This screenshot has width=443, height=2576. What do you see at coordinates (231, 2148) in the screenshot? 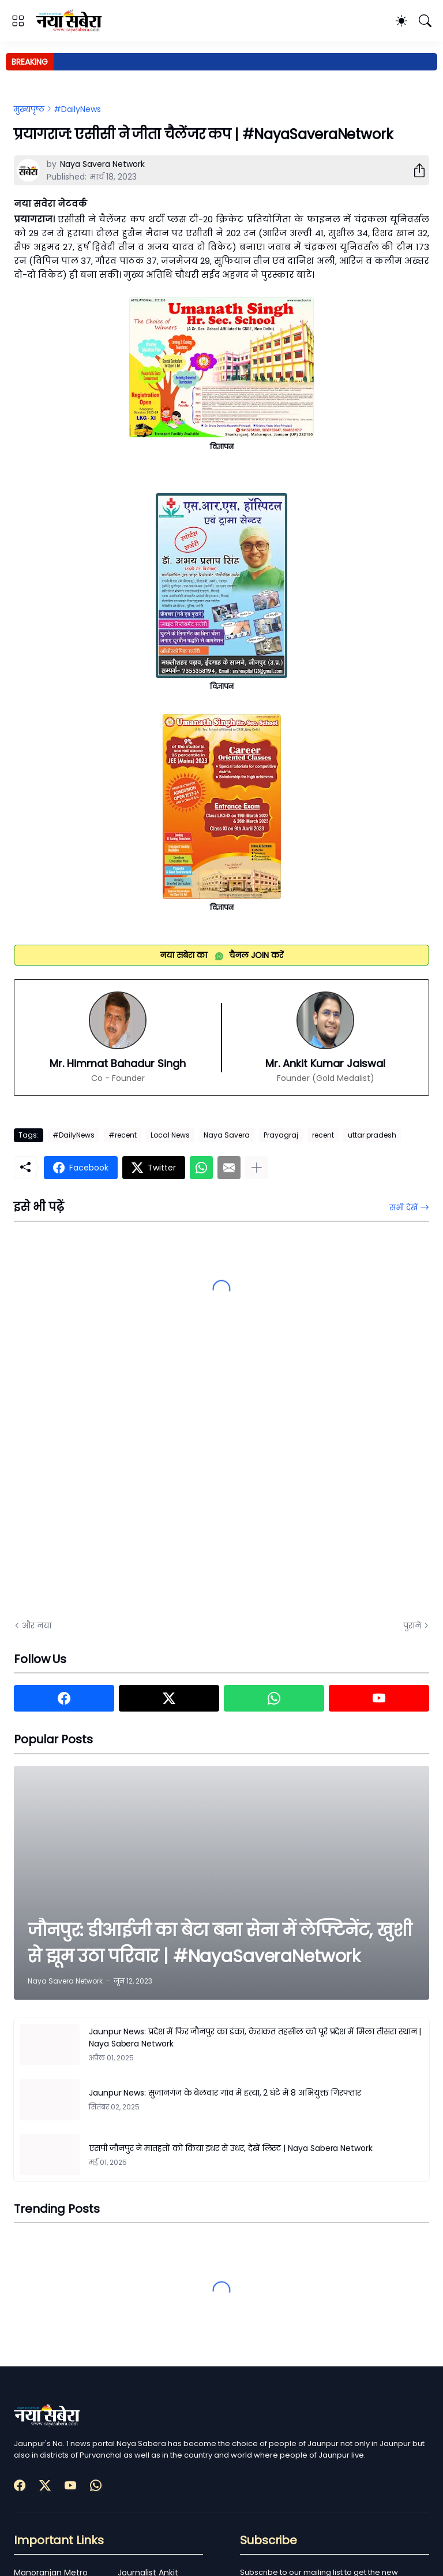
I see `एसपी जौनपुर ने मातहतों को किया इधर से उधर, देखें लिस्ट | Naya Sabera Network` at bounding box center [231, 2148].